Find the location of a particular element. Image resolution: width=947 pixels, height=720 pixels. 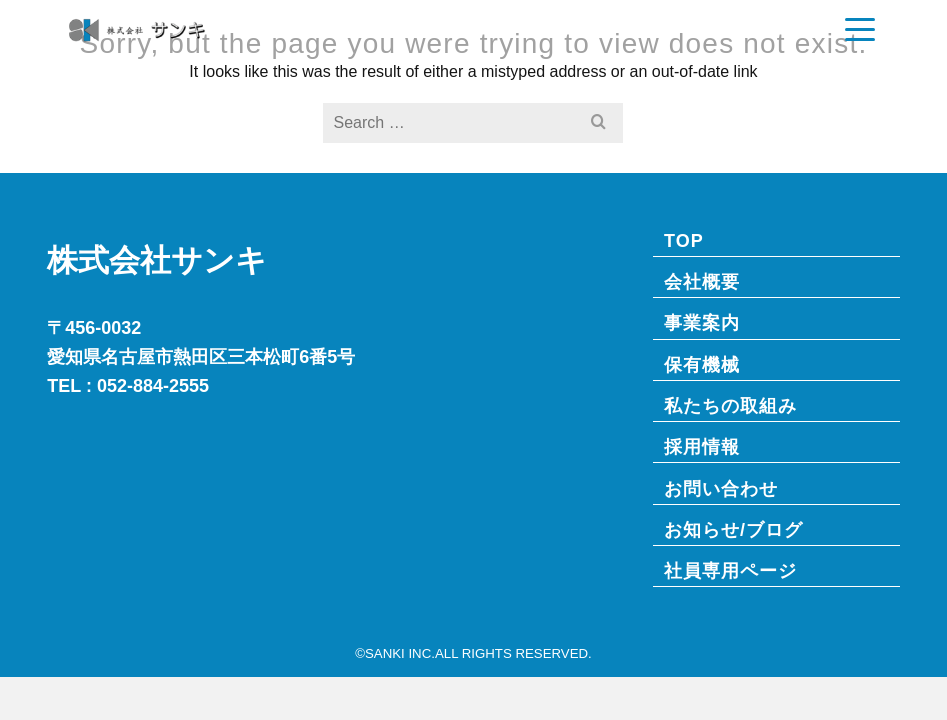

採用情報 is located at coordinates (702, 446).